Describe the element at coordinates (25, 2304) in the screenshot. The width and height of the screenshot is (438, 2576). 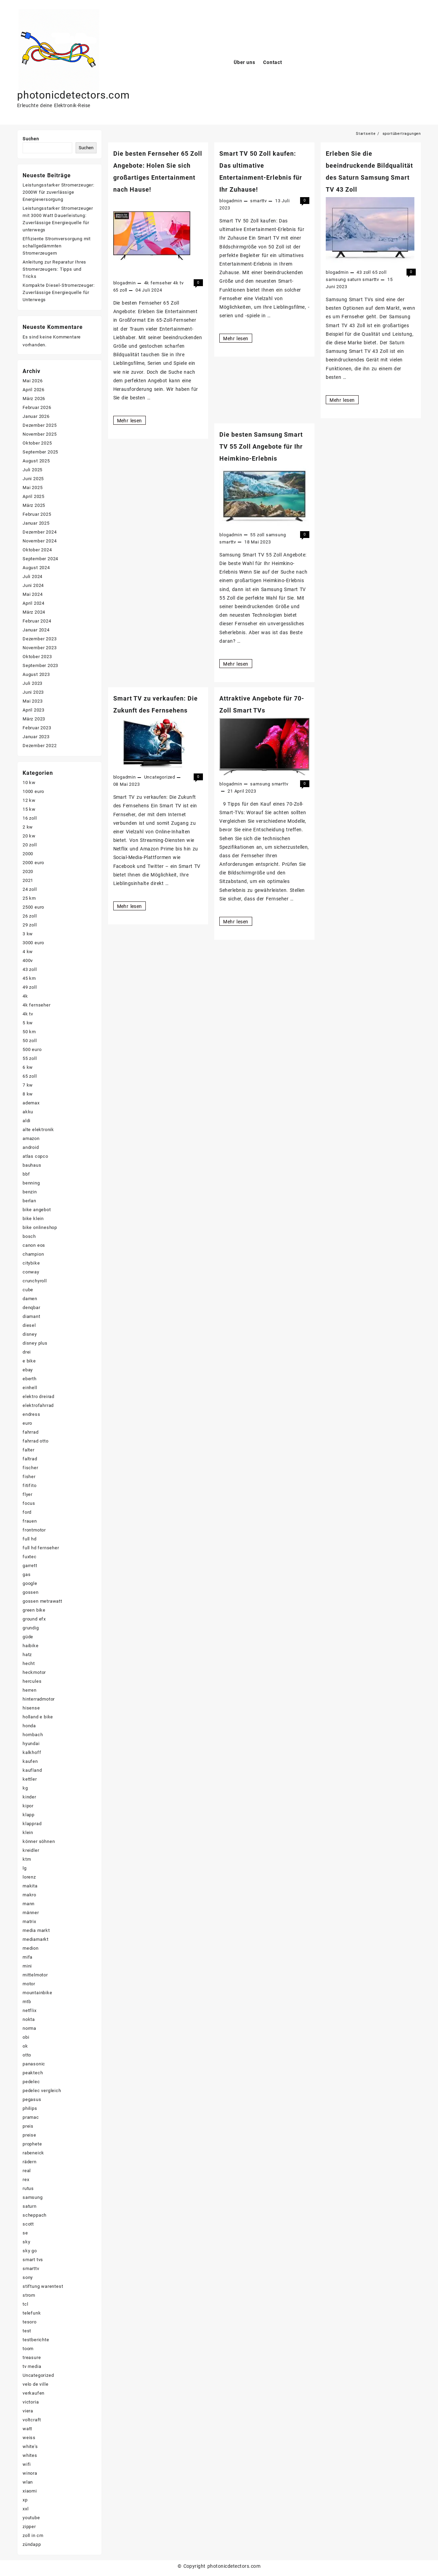
I see `tcl` at that location.